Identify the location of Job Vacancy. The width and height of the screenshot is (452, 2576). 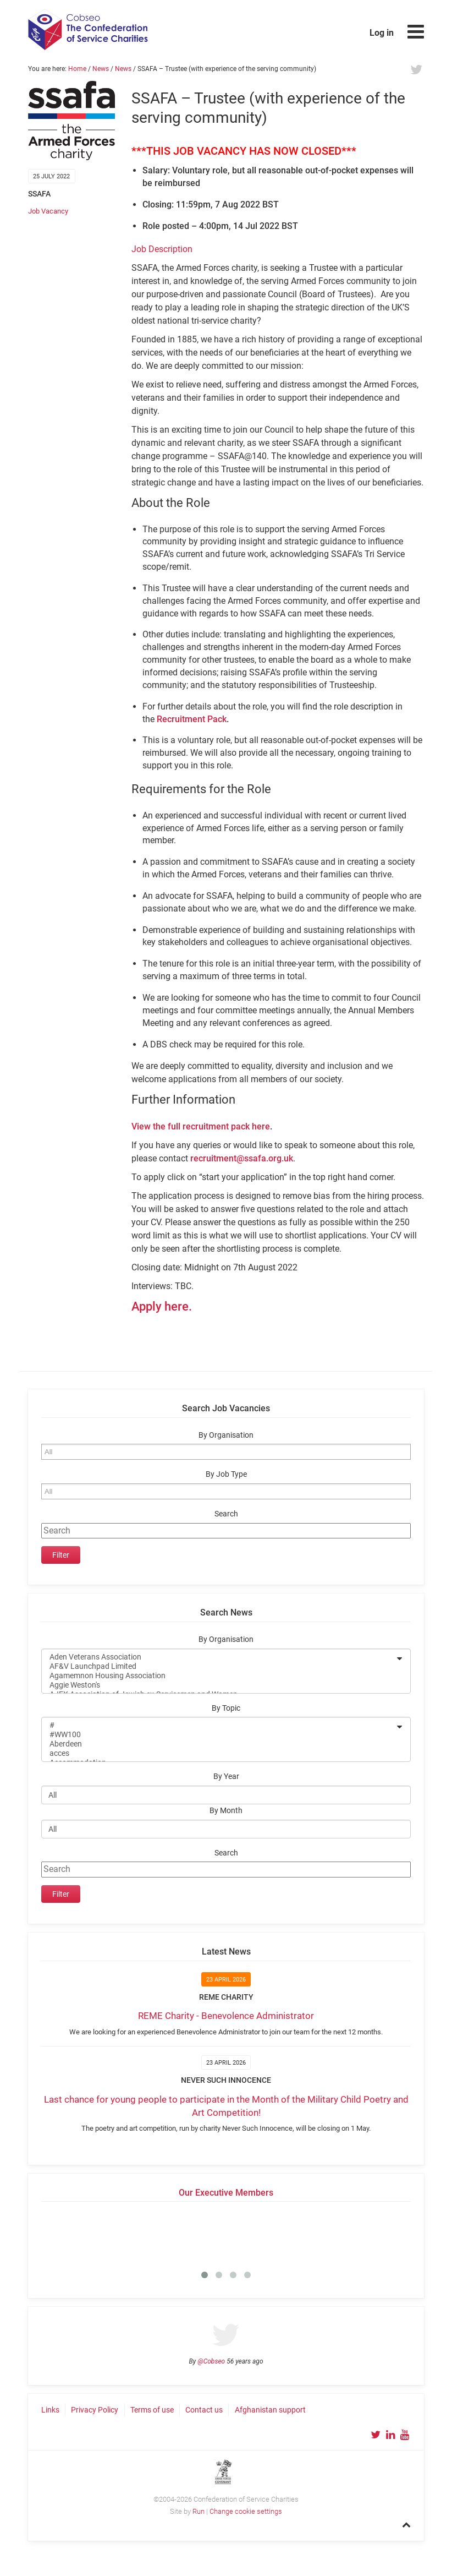
(48, 211).